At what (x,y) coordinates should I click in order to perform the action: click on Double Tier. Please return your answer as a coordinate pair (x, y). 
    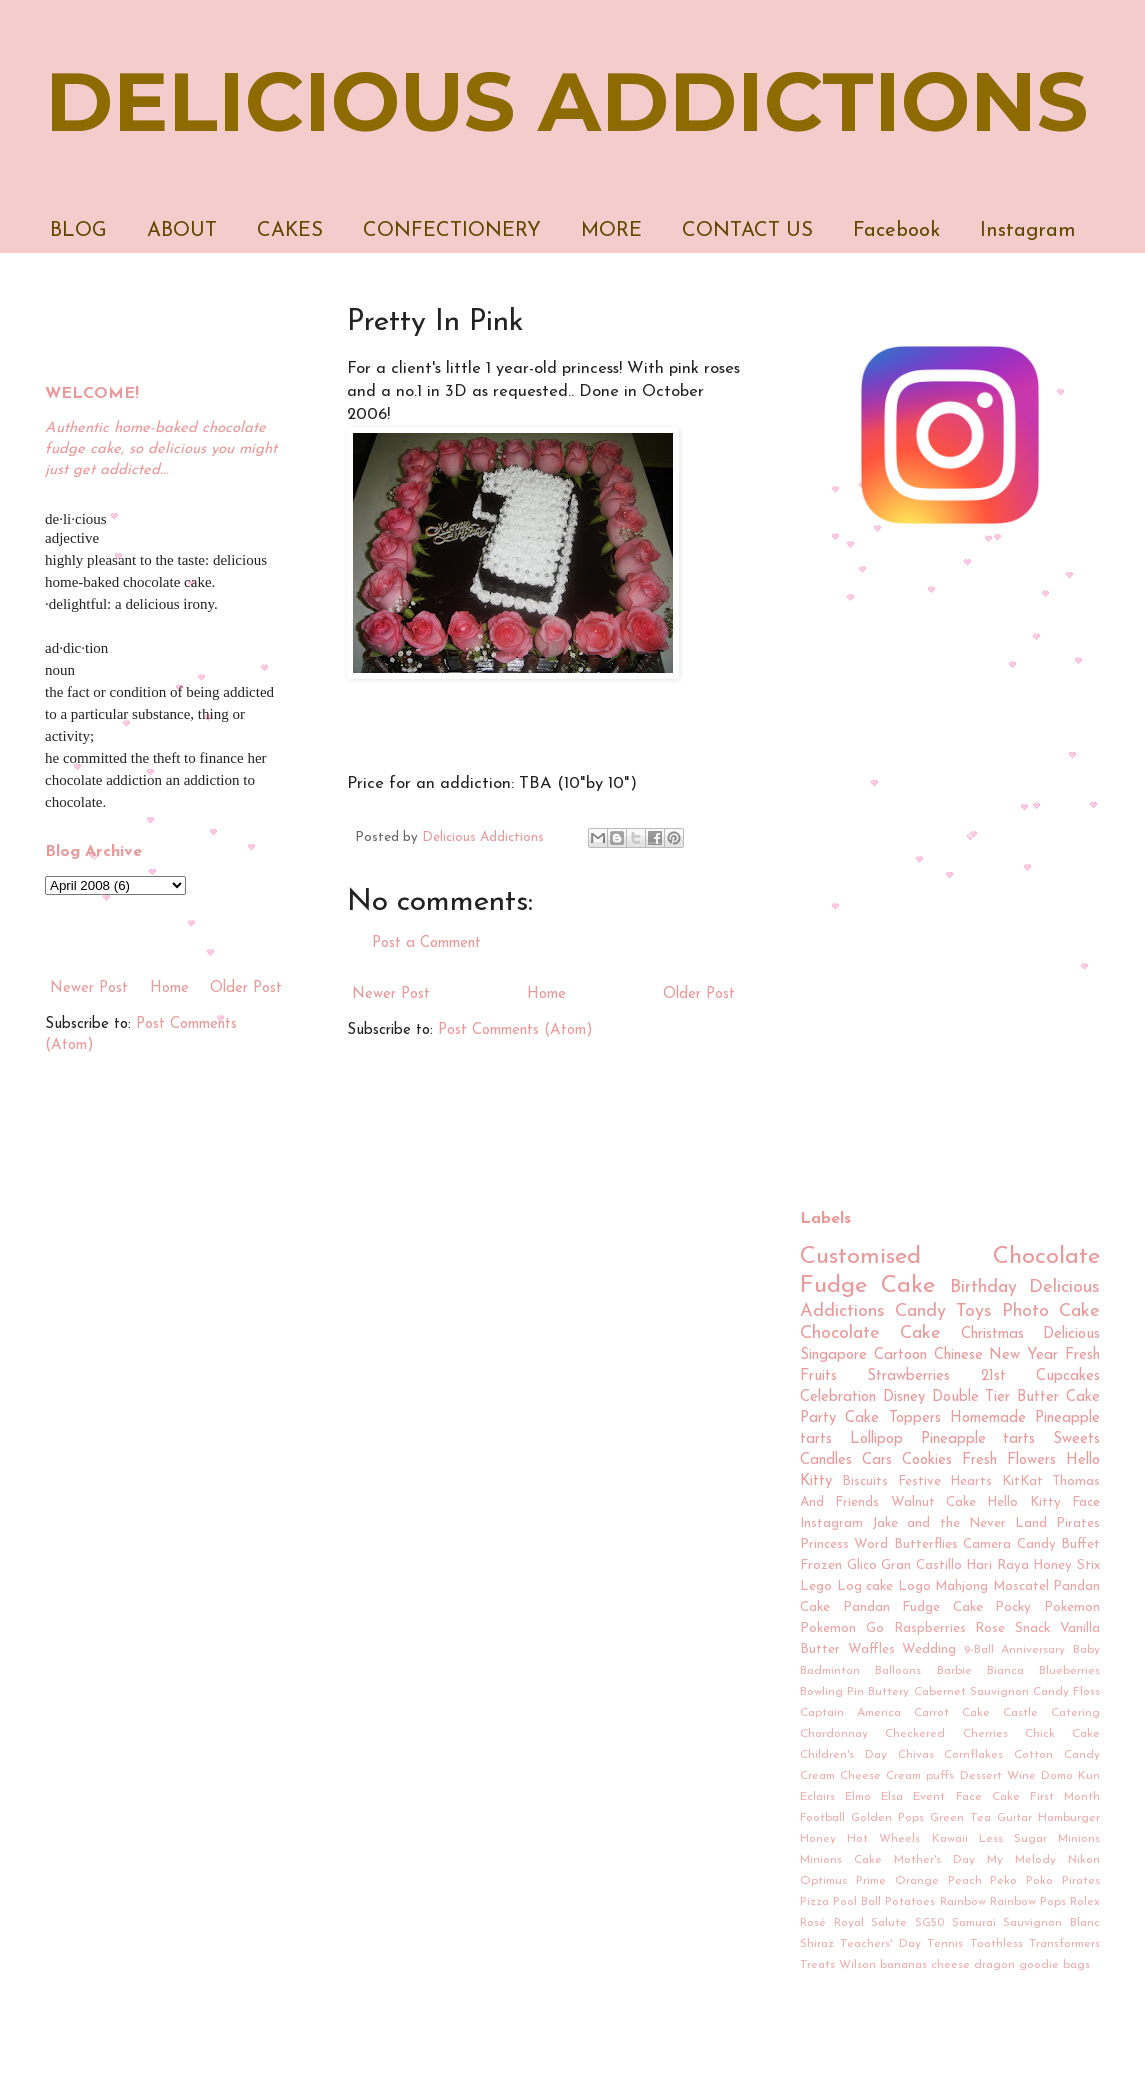
    Looking at the image, I should click on (971, 1397).